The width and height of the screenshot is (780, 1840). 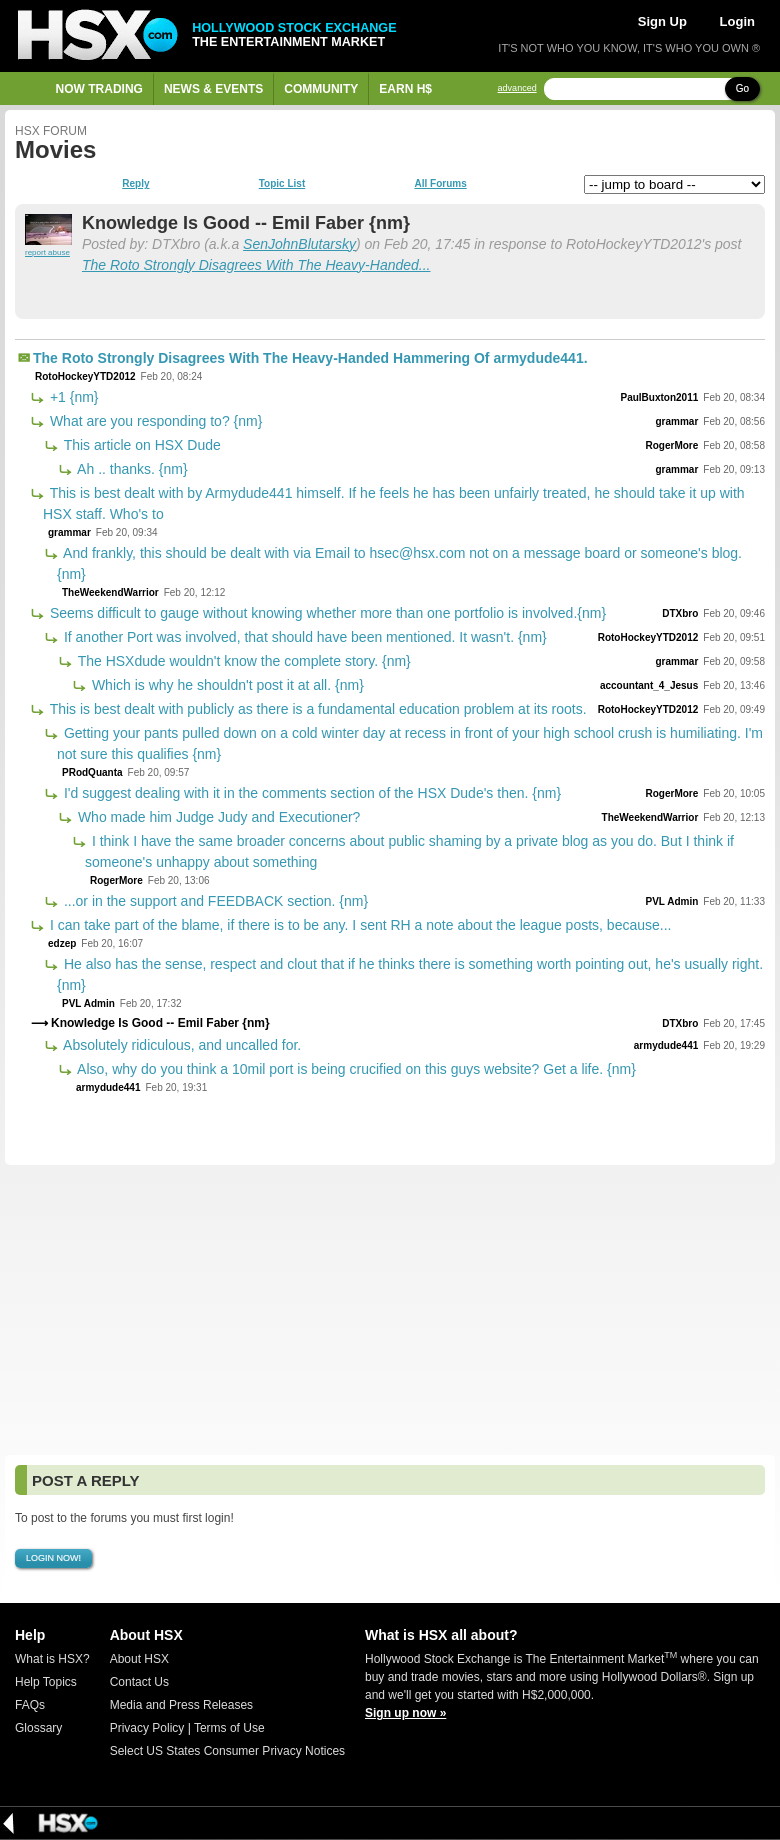 What do you see at coordinates (256, 265) in the screenshot?
I see `The Roto Strongly Disagrees With The Heavy-Handed...` at bounding box center [256, 265].